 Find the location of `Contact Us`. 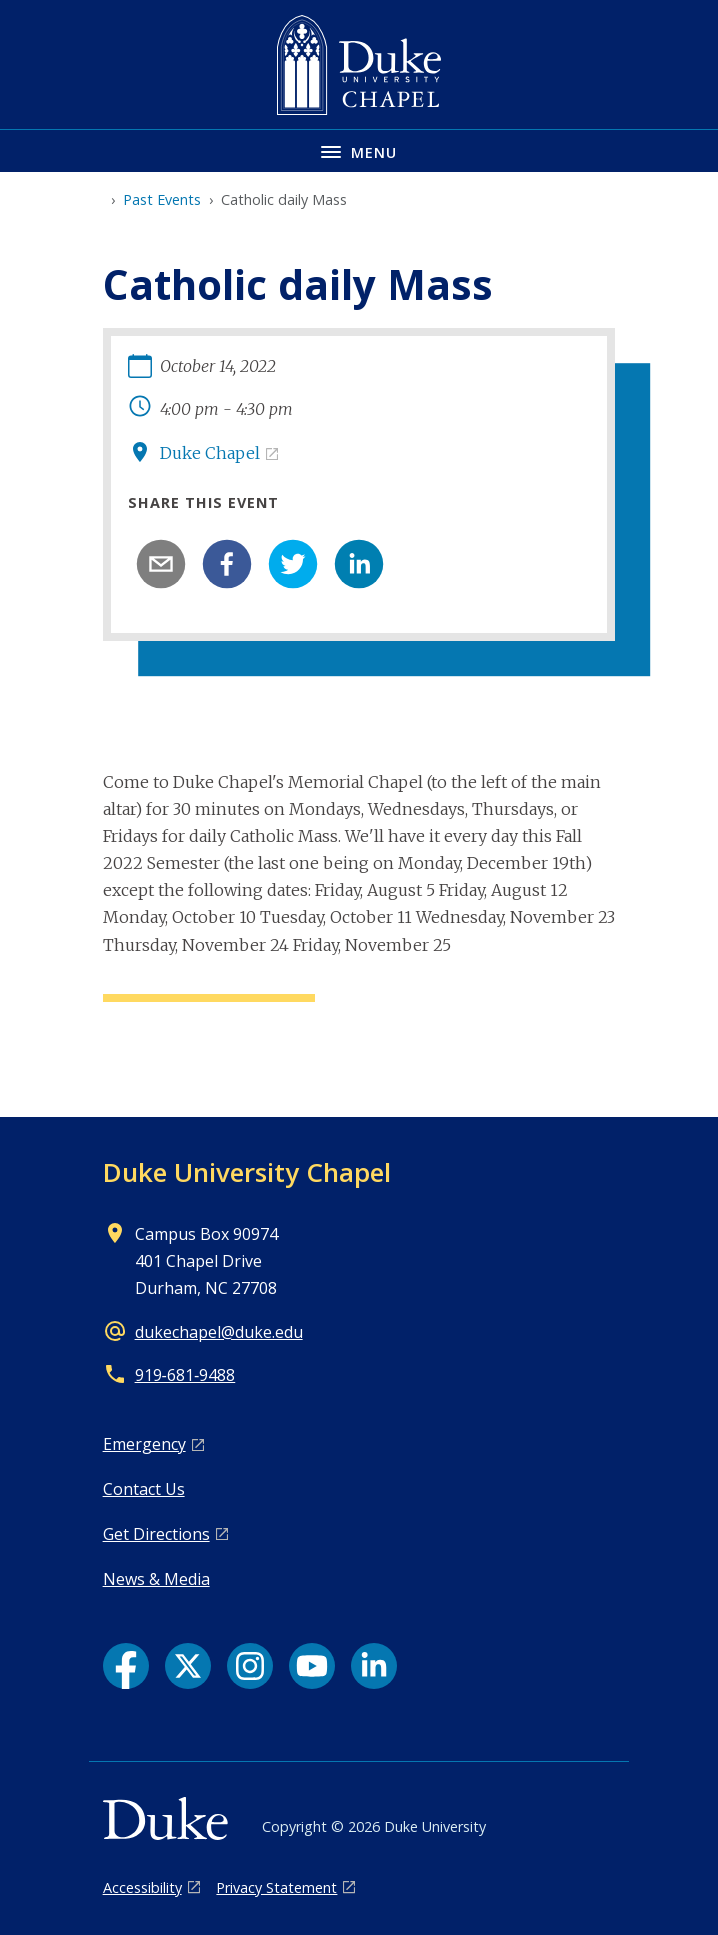

Contact Us is located at coordinates (144, 1489).